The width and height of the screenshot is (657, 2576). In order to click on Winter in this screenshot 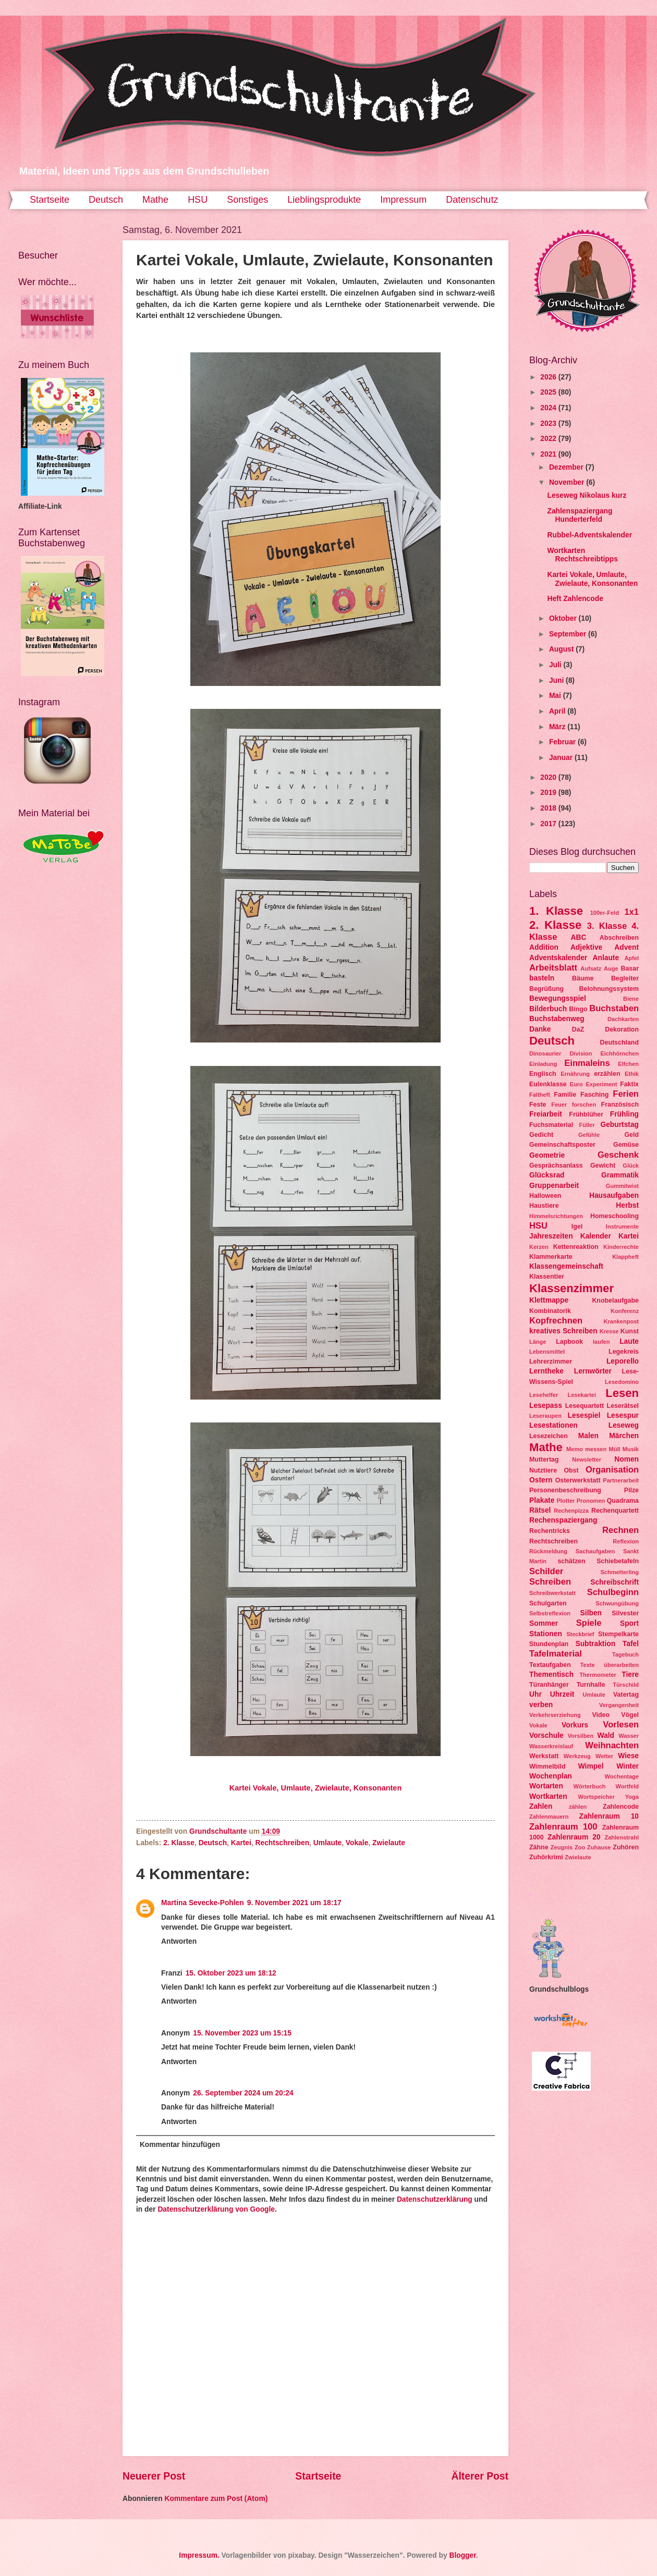, I will do `click(627, 1766)`.